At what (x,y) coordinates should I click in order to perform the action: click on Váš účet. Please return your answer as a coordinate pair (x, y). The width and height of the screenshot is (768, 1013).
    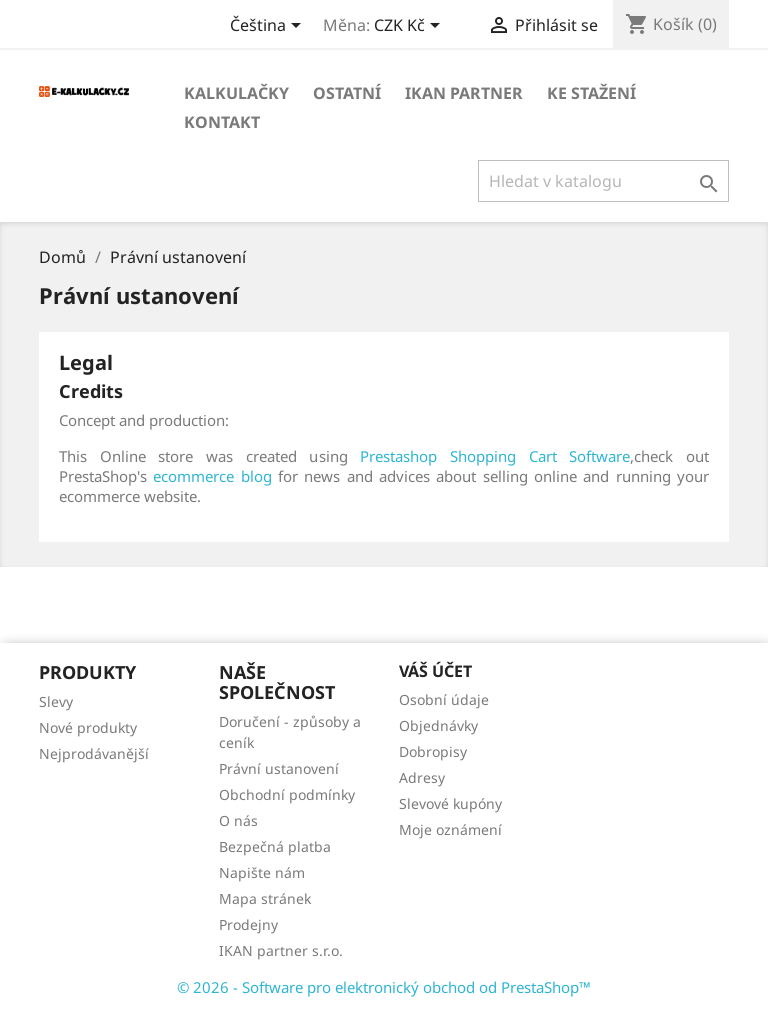
    Looking at the image, I should click on (435, 671).